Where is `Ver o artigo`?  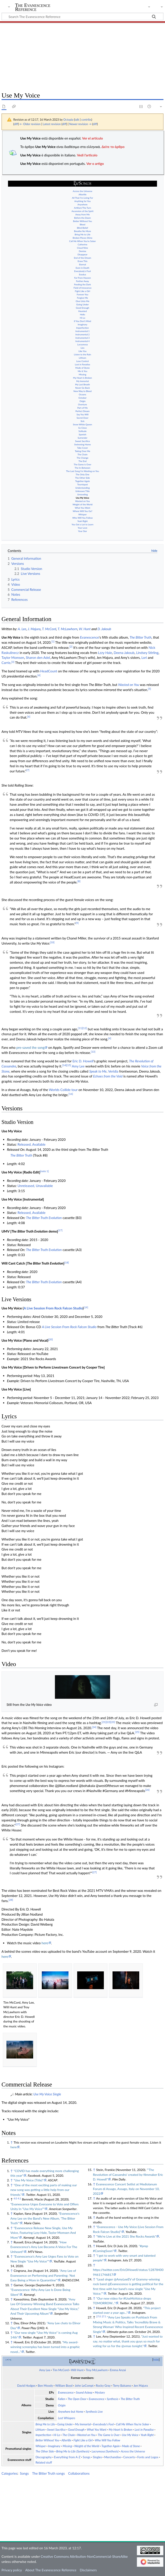
Ver o artigo is located at coordinates (95, 164).